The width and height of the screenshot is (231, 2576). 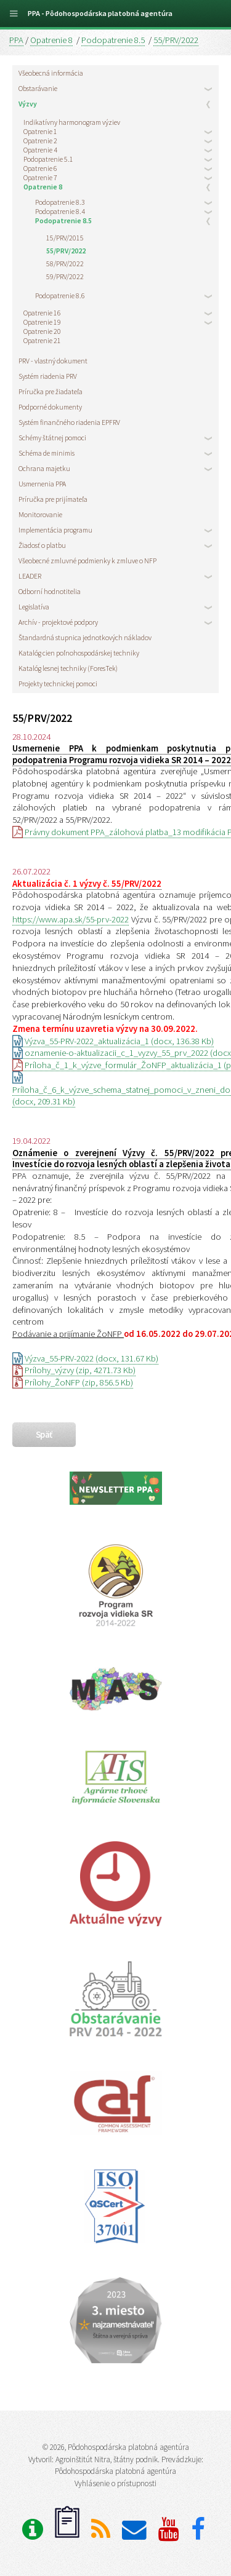 I want to click on Opatrenie 6, so click(x=40, y=168).